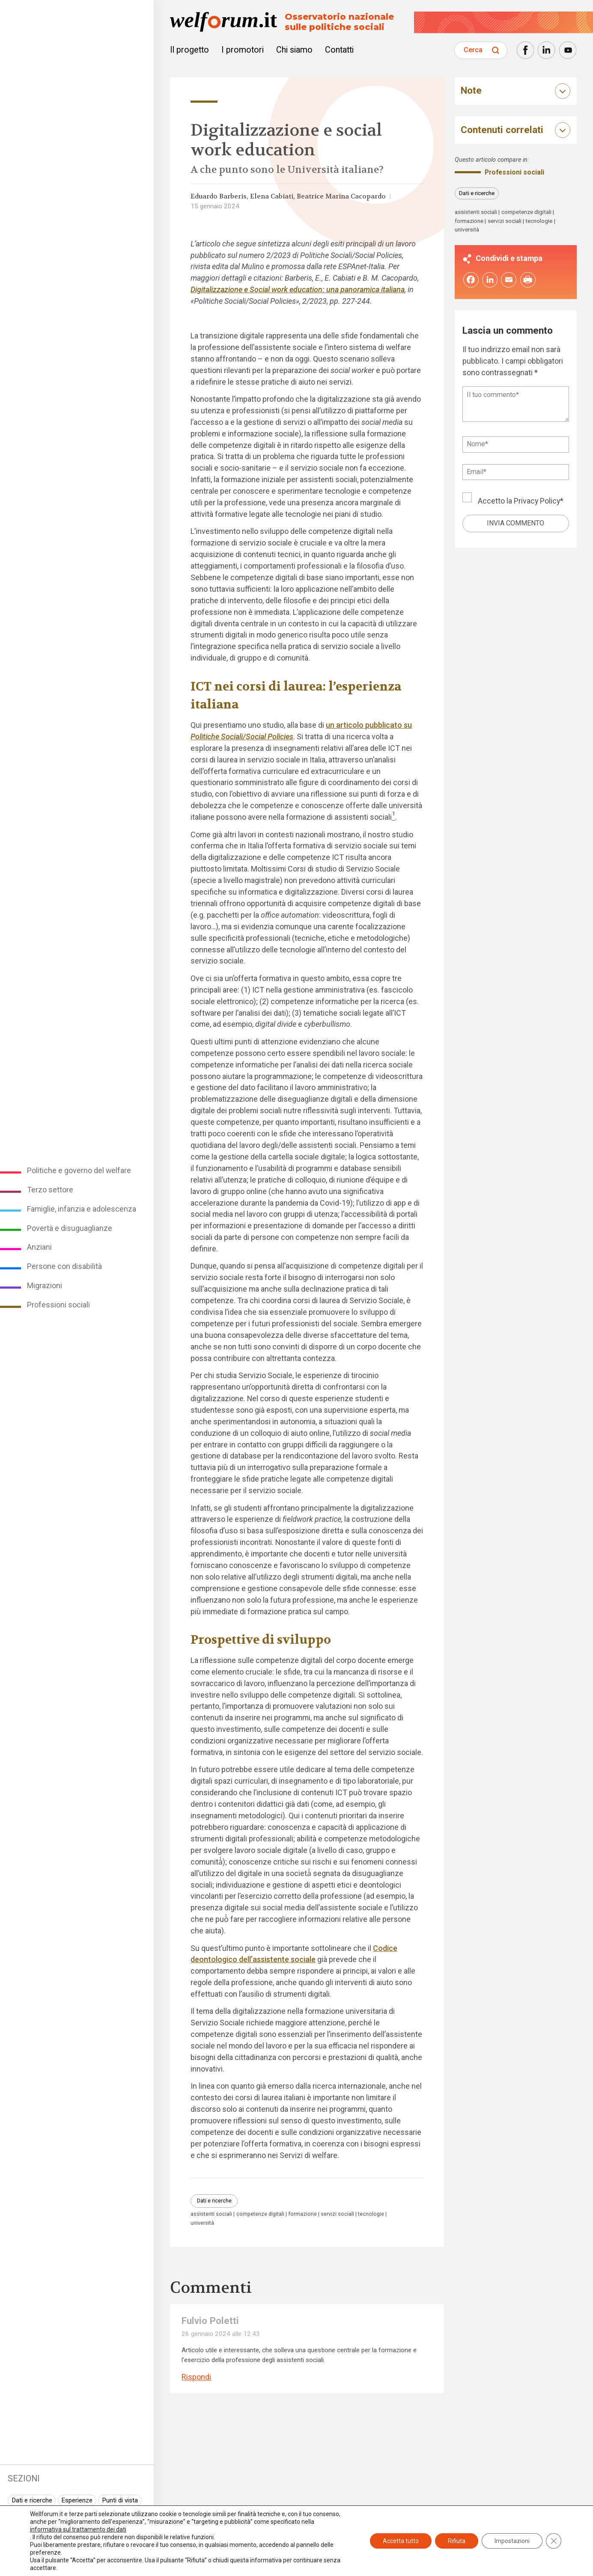 The height and width of the screenshot is (2576, 593). What do you see at coordinates (401, 2540) in the screenshot?
I see `Accetta tutto` at bounding box center [401, 2540].